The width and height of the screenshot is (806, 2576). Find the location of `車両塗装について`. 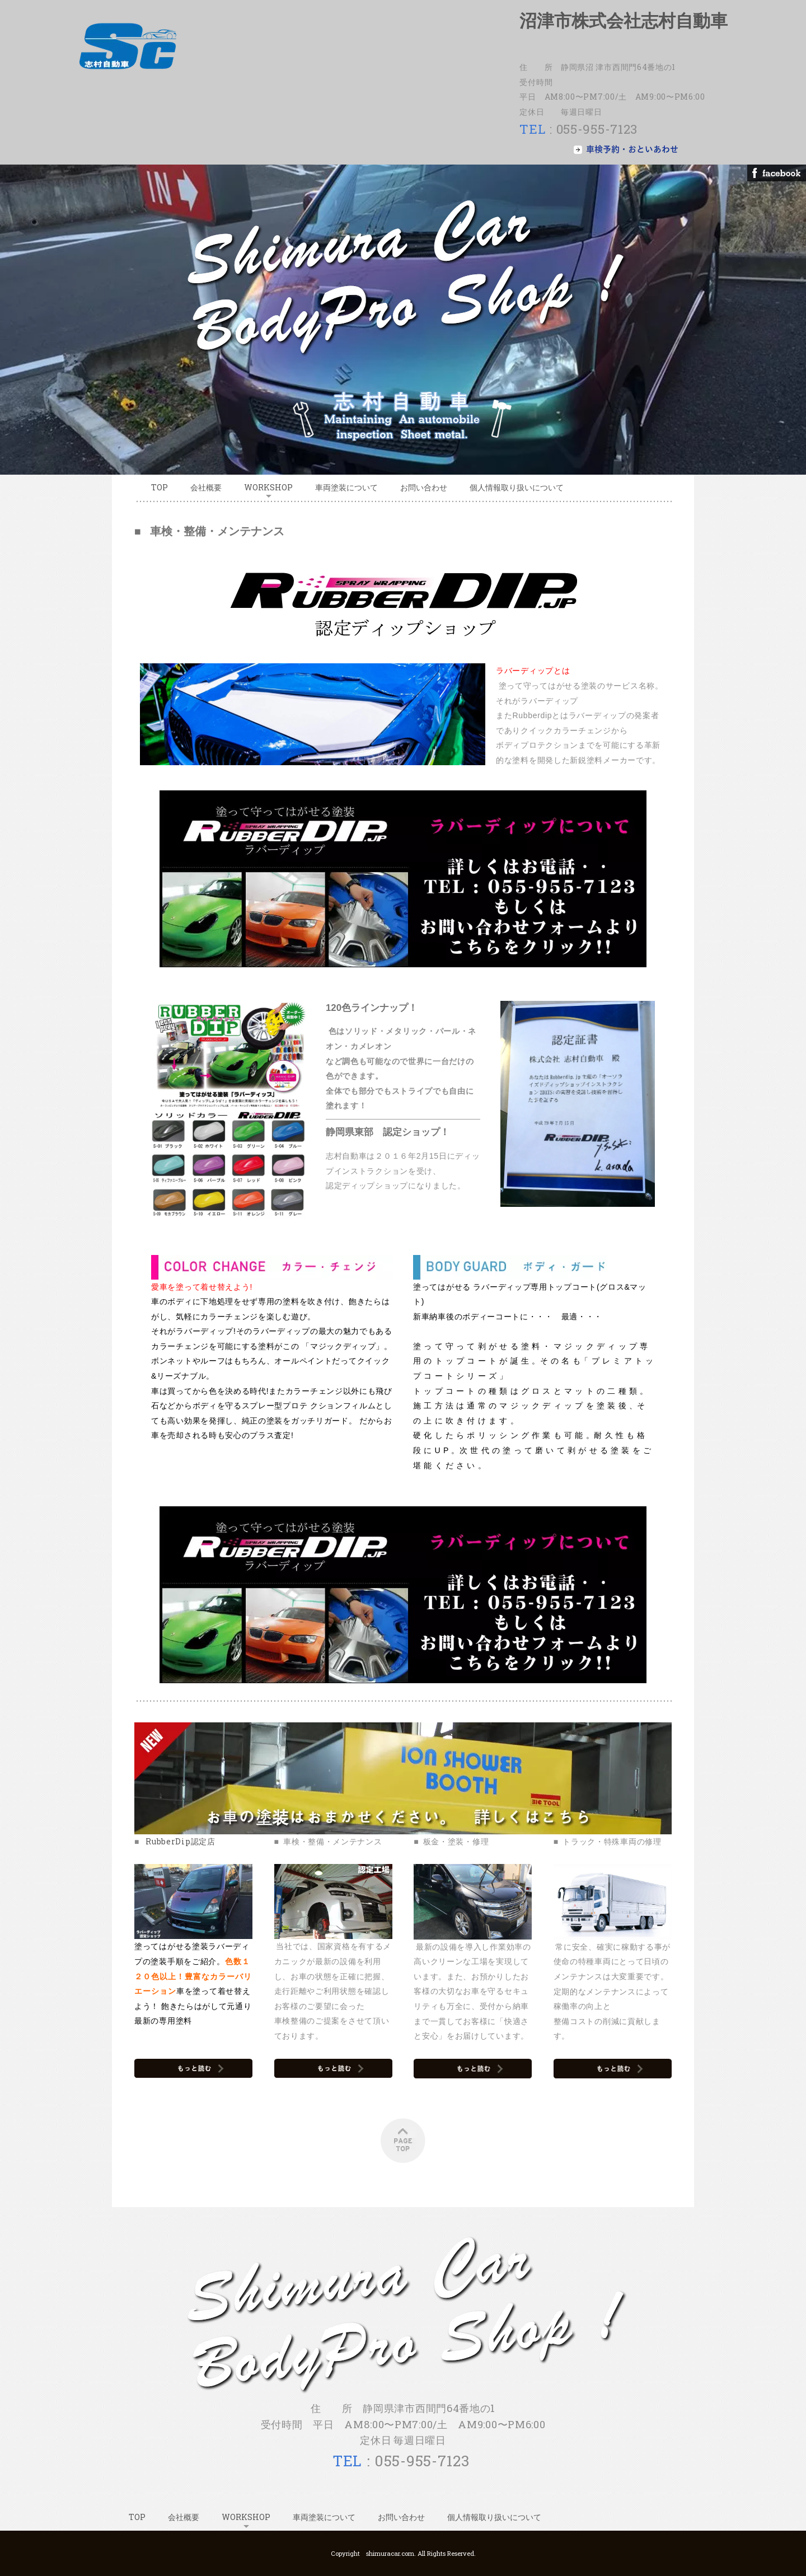

車両塗装について is located at coordinates (346, 487).